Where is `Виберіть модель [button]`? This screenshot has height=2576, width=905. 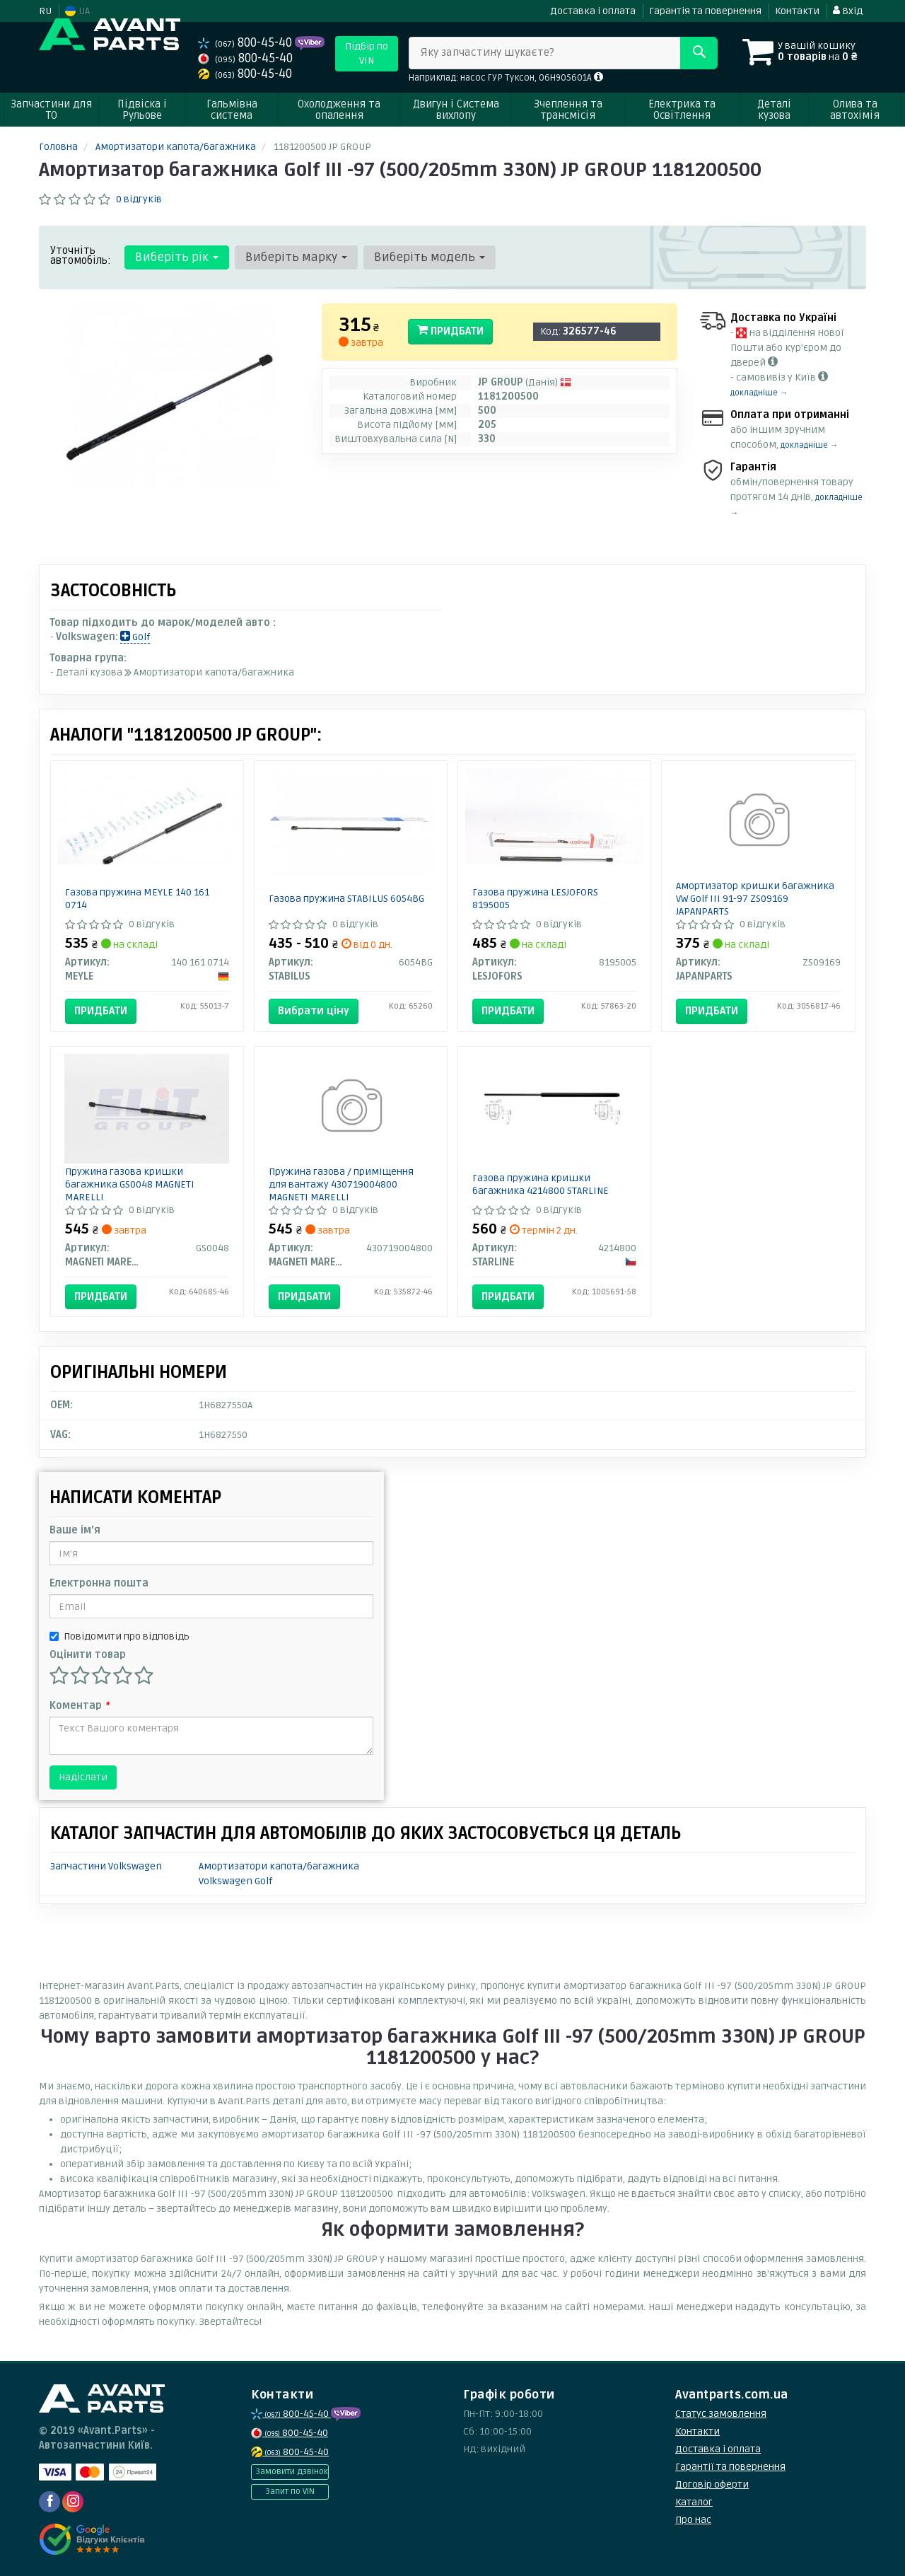
Виберіть модель [button] is located at coordinates (429, 257).